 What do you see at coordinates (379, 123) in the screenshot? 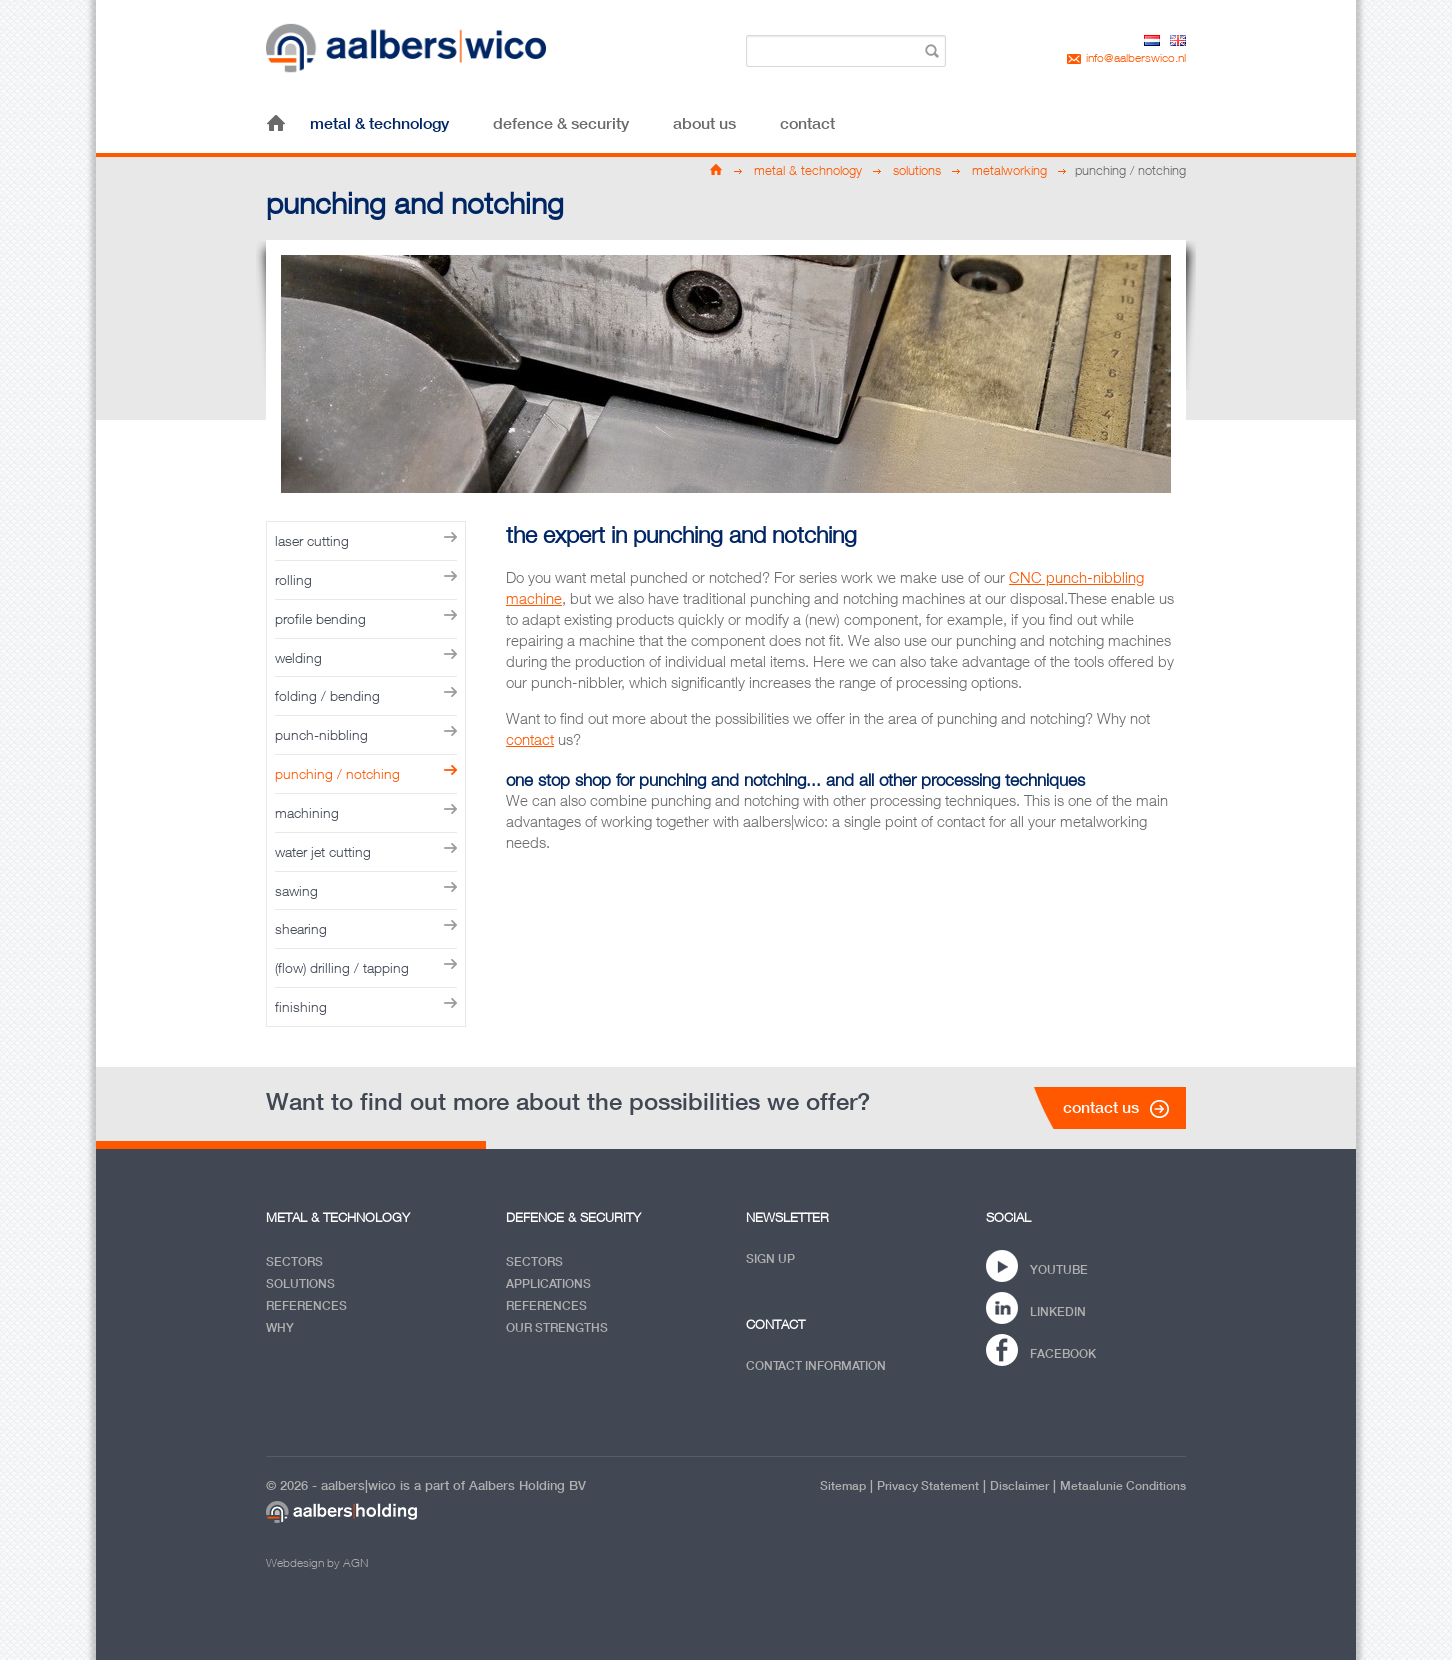
I see `metal & technology` at bounding box center [379, 123].